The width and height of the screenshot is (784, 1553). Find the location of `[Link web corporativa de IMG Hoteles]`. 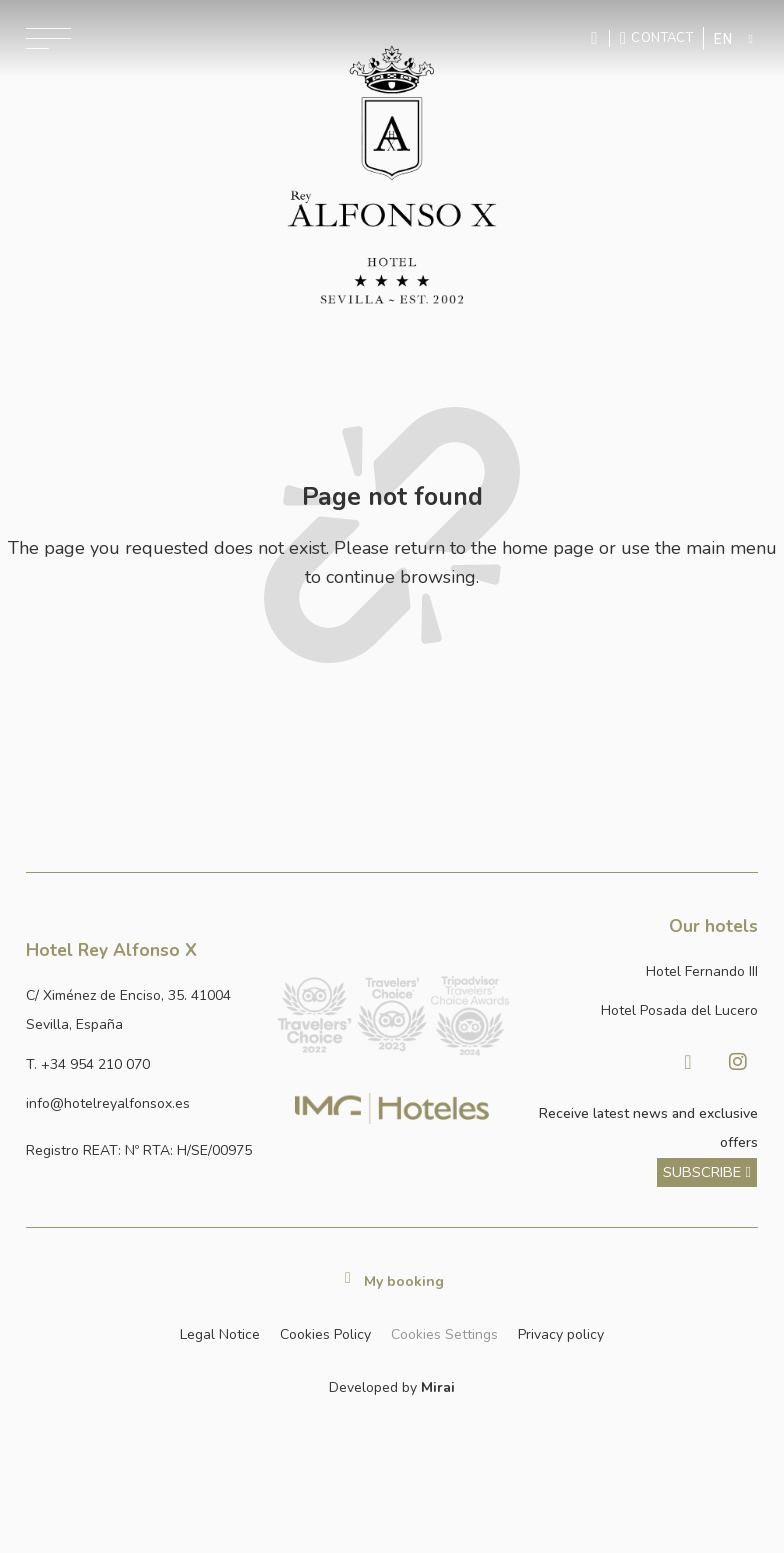

[Link web corporativa de IMG Hoteles] is located at coordinates (392, 1109).